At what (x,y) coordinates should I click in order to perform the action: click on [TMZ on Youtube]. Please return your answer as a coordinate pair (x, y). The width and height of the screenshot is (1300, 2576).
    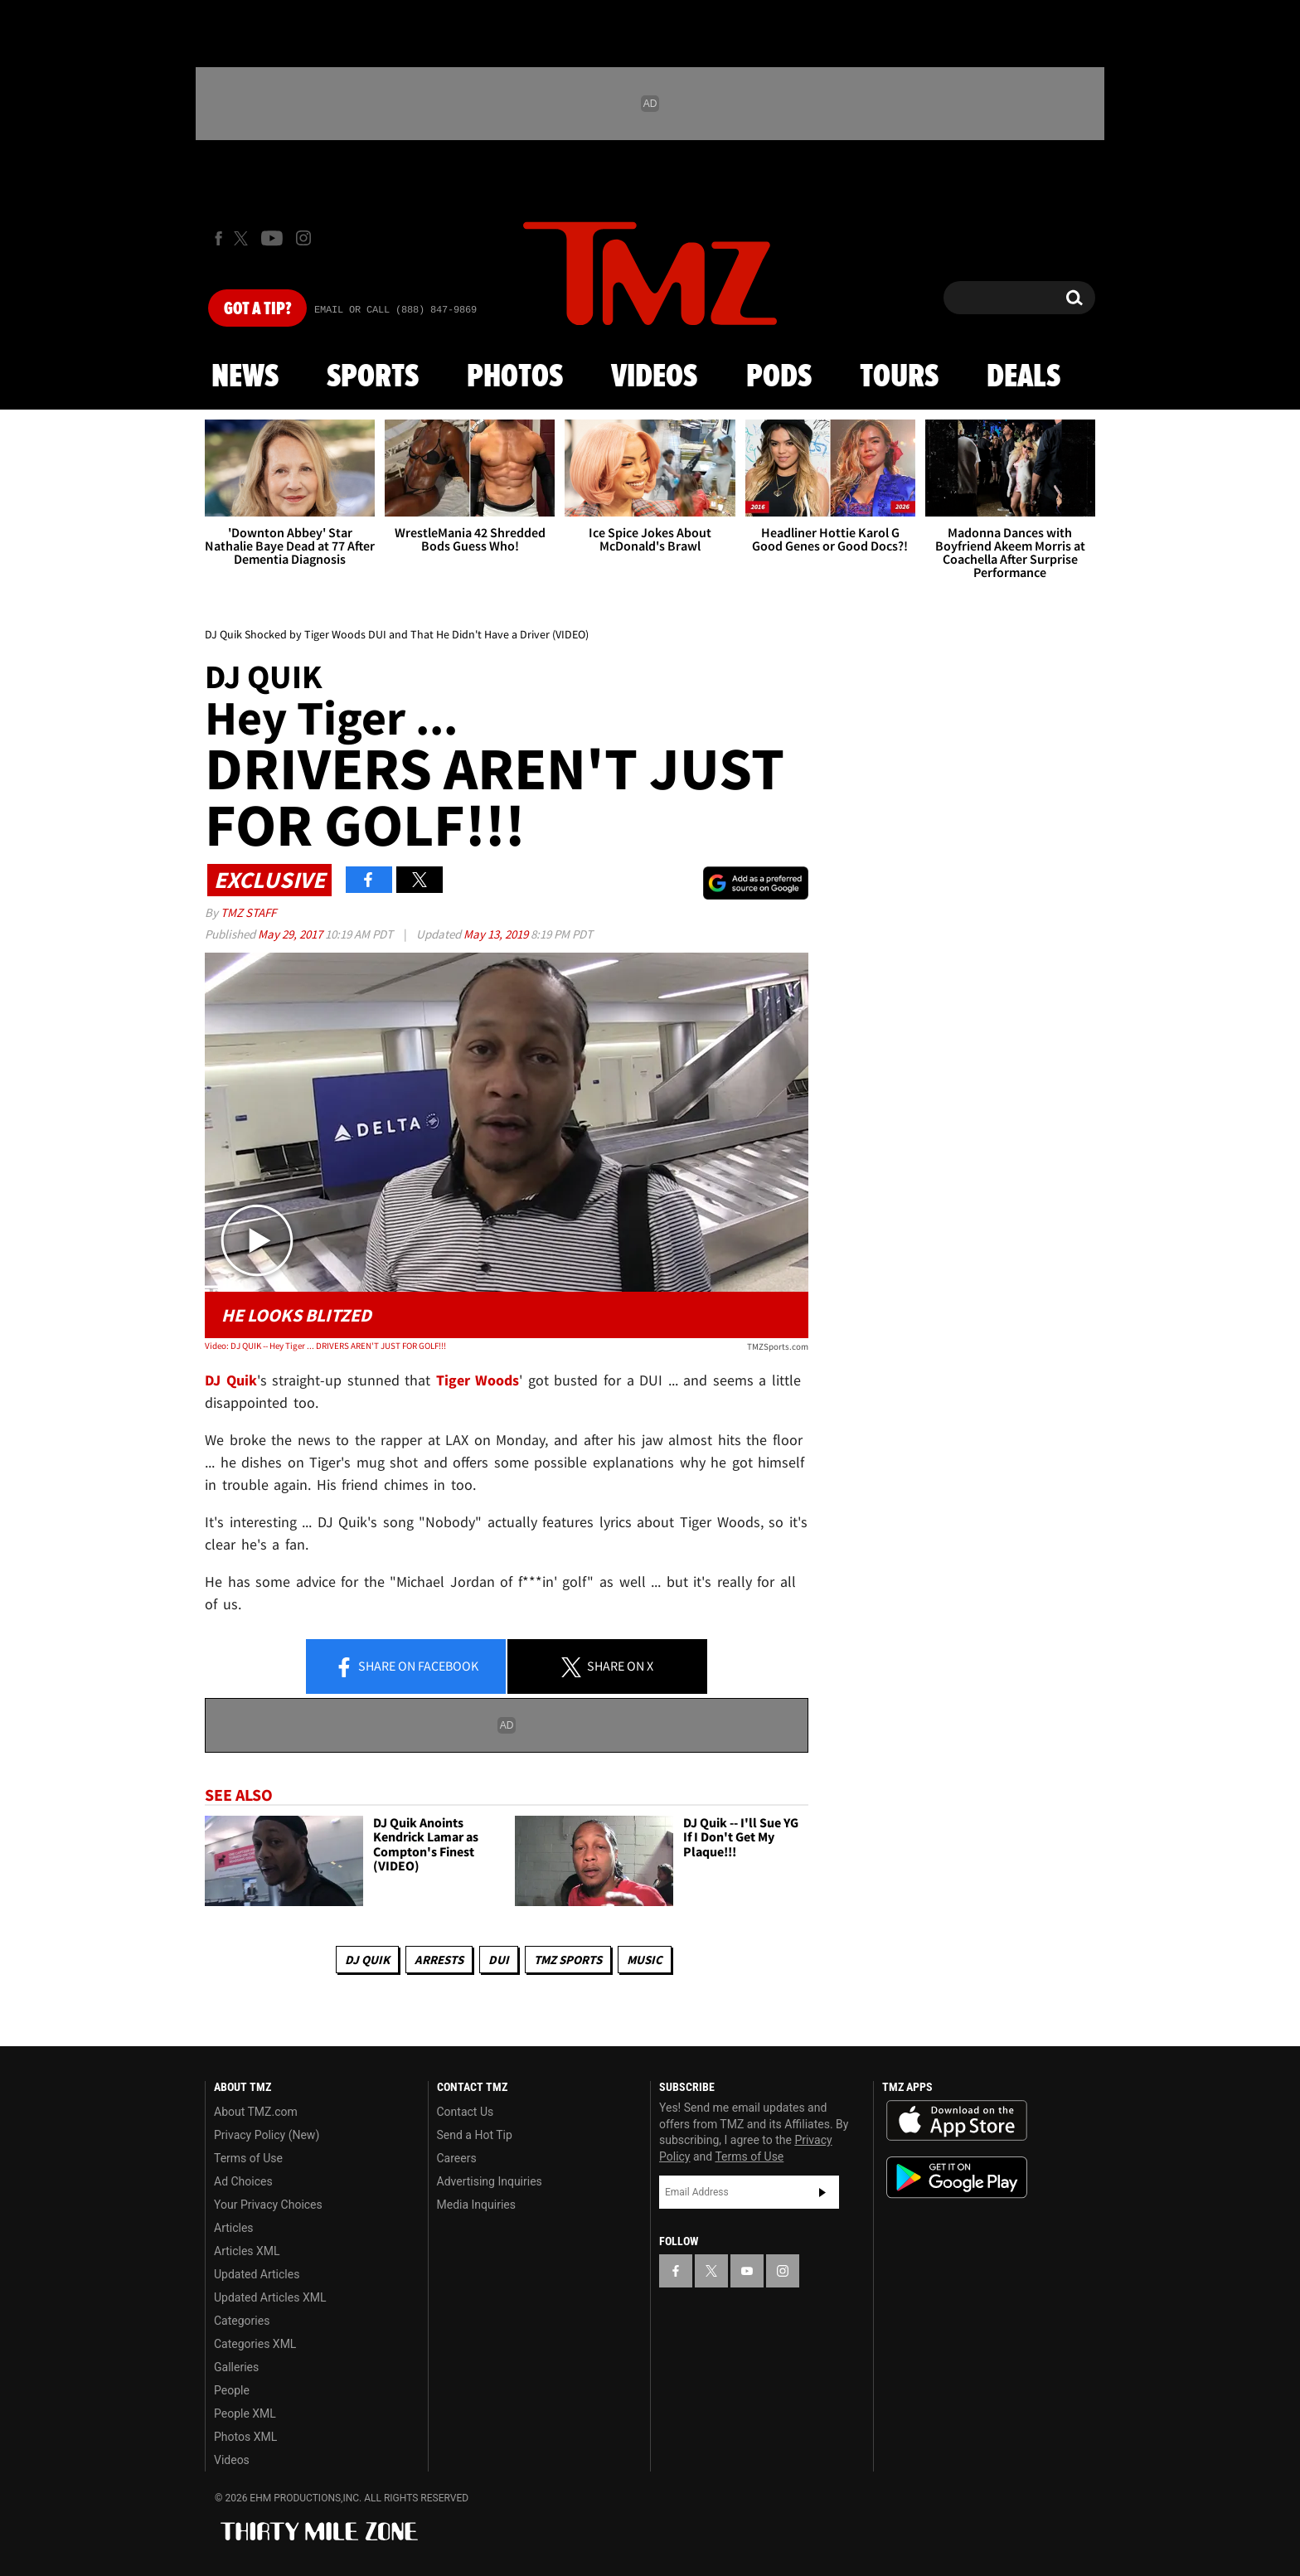
    Looking at the image, I should click on (272, 238).